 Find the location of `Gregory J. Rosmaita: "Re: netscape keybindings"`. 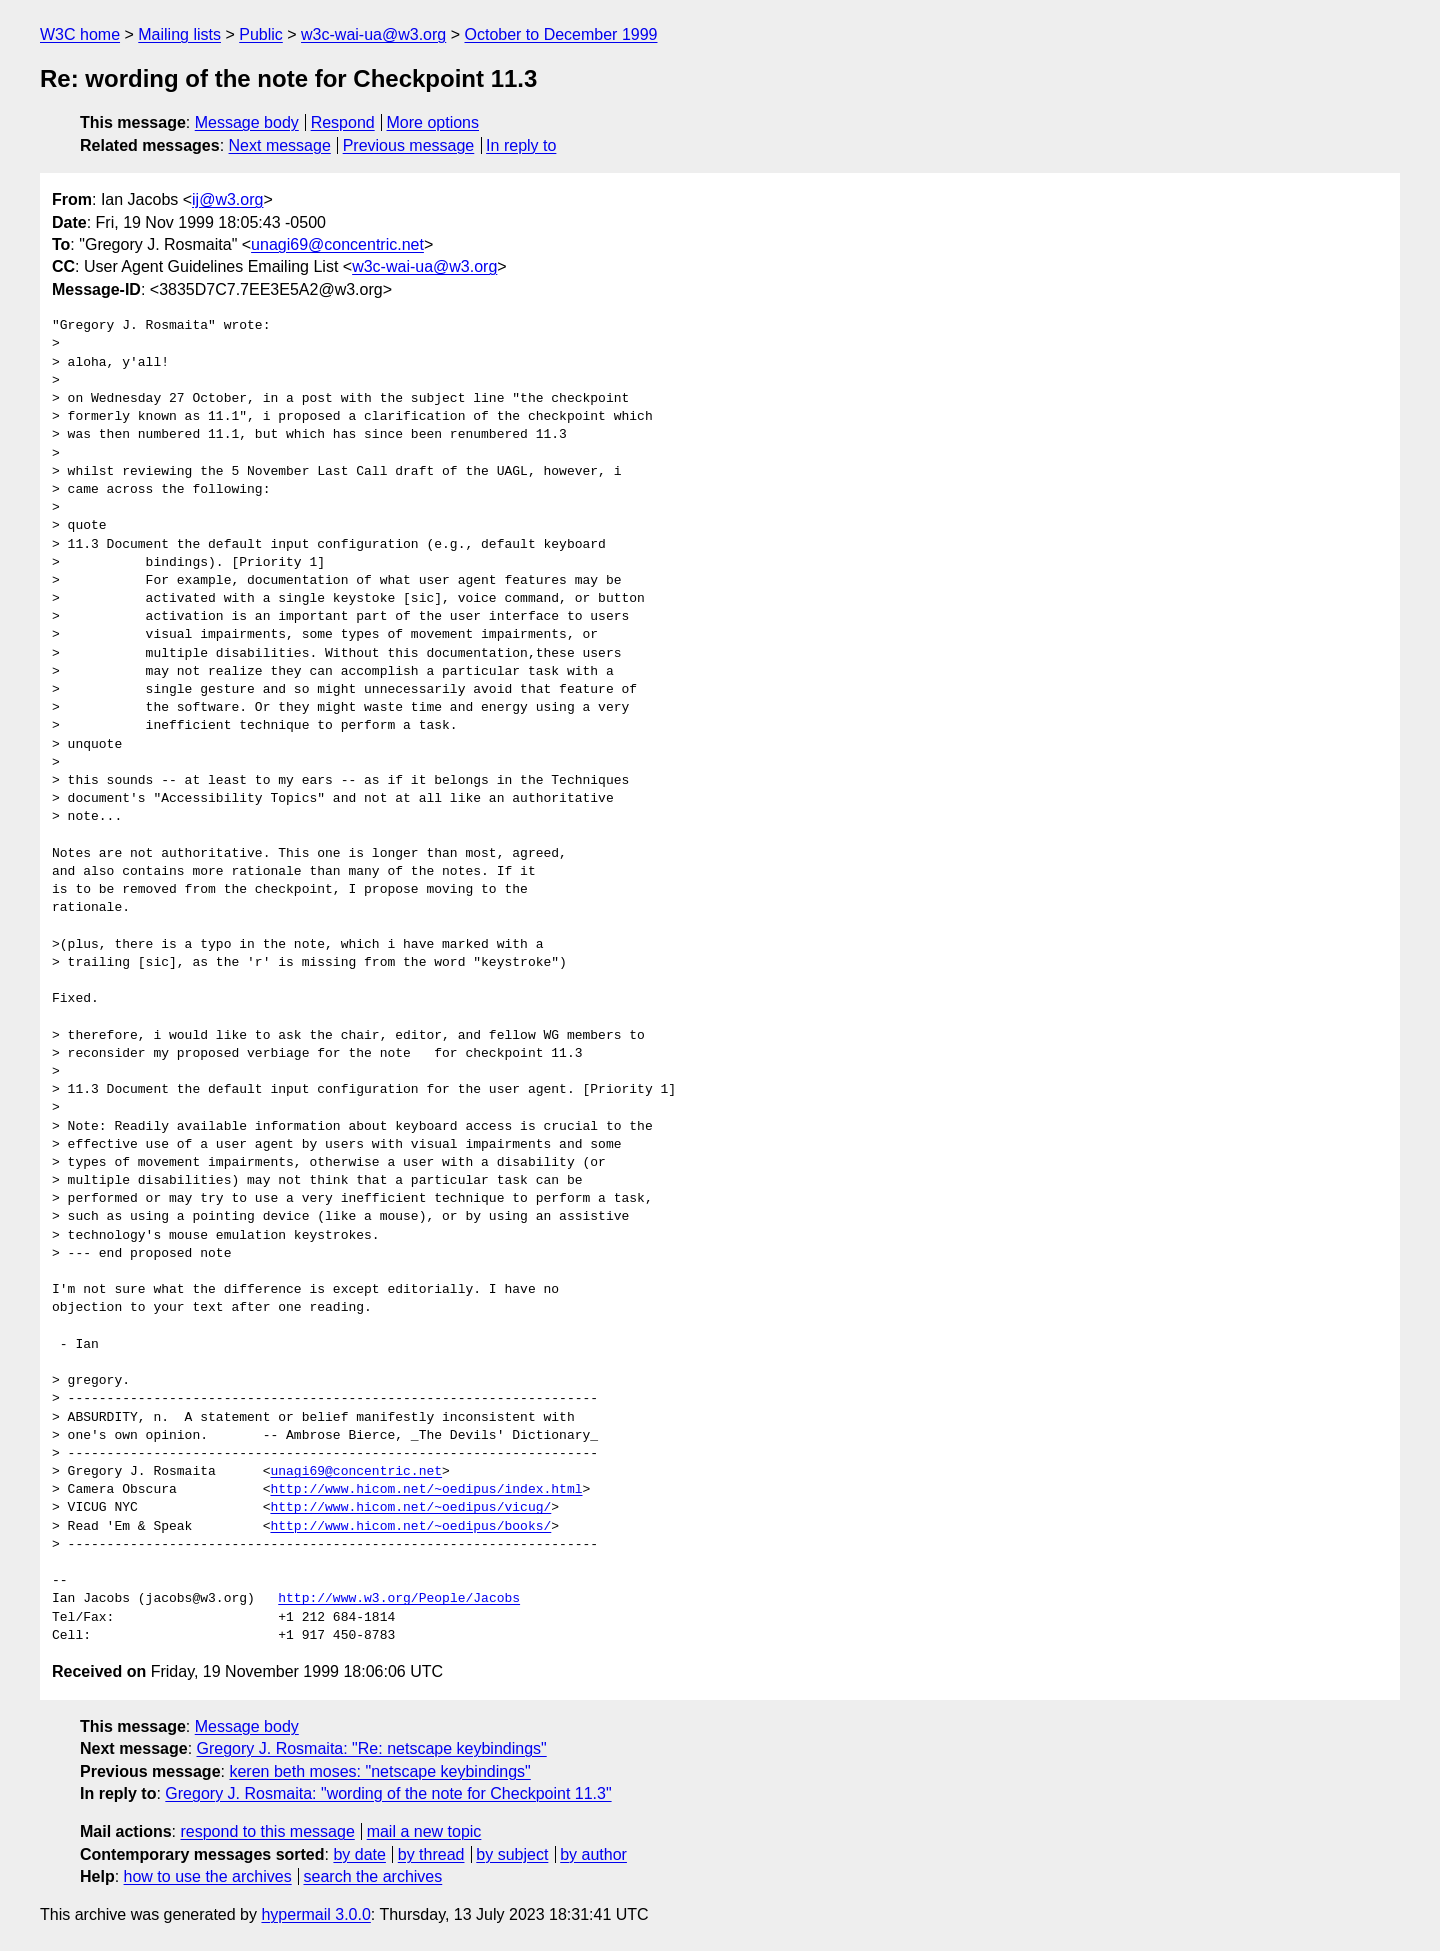

Gregory J. Rosmaita: "Re: netscape keybindings" is located at coordinates (372, 1748).